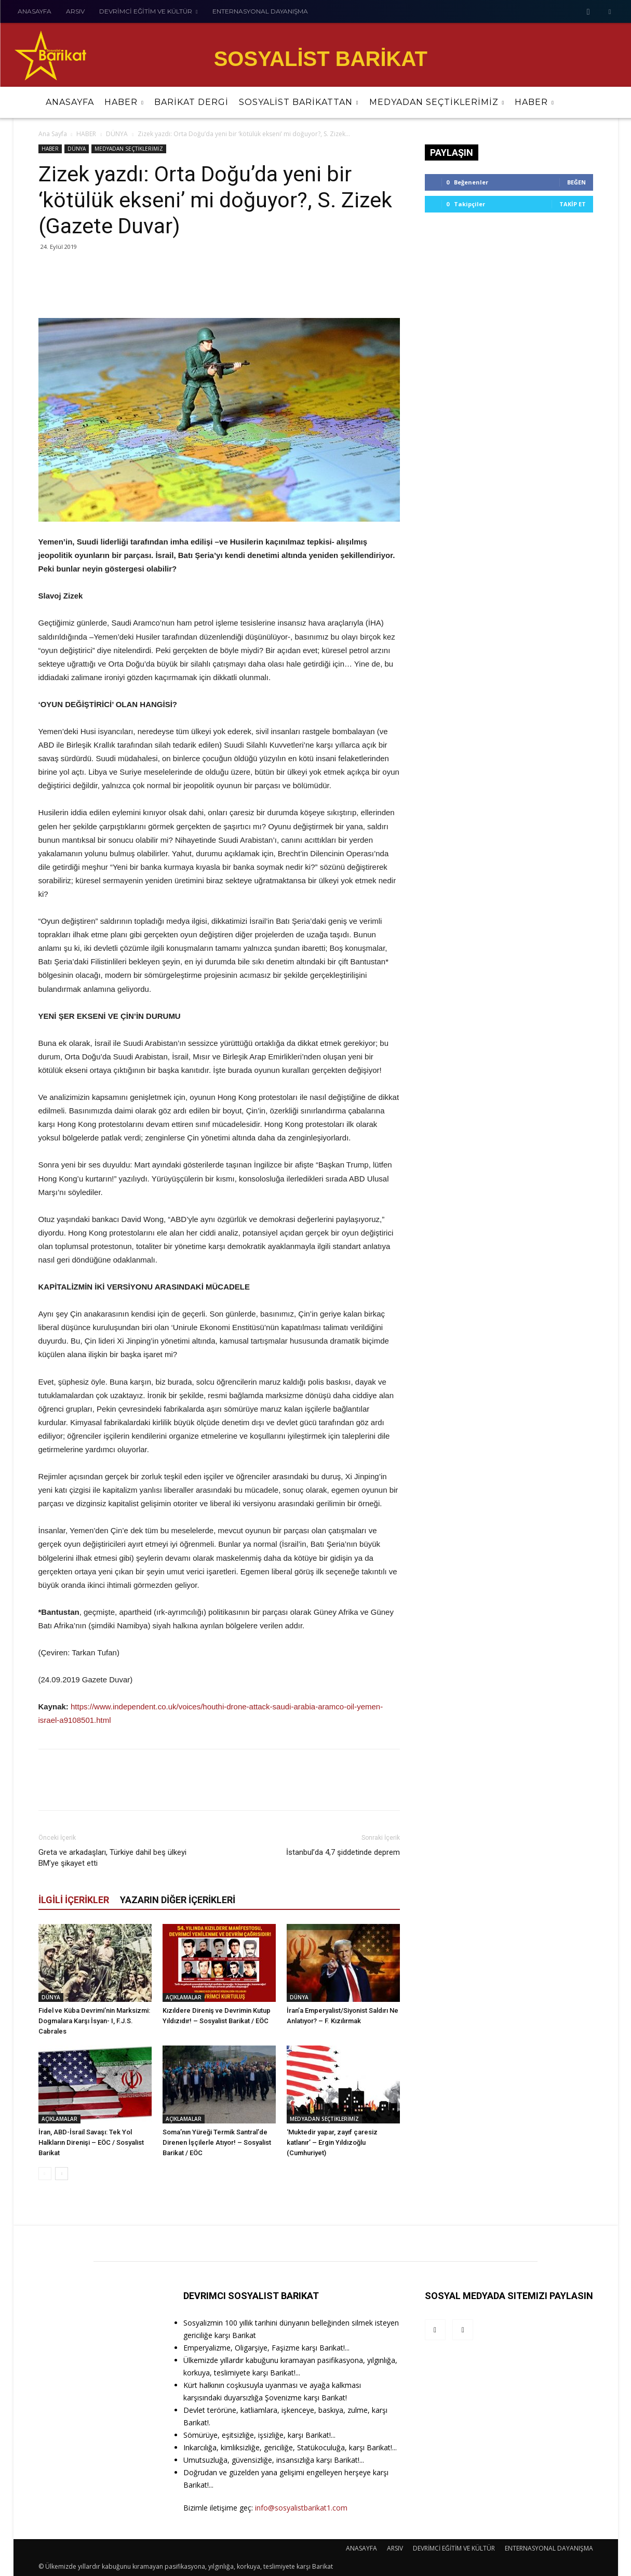 Image resolution: width=631 pixels, height=2576 pixels. I want to click on AÇIKLAMALAR, so click(184, 1997).